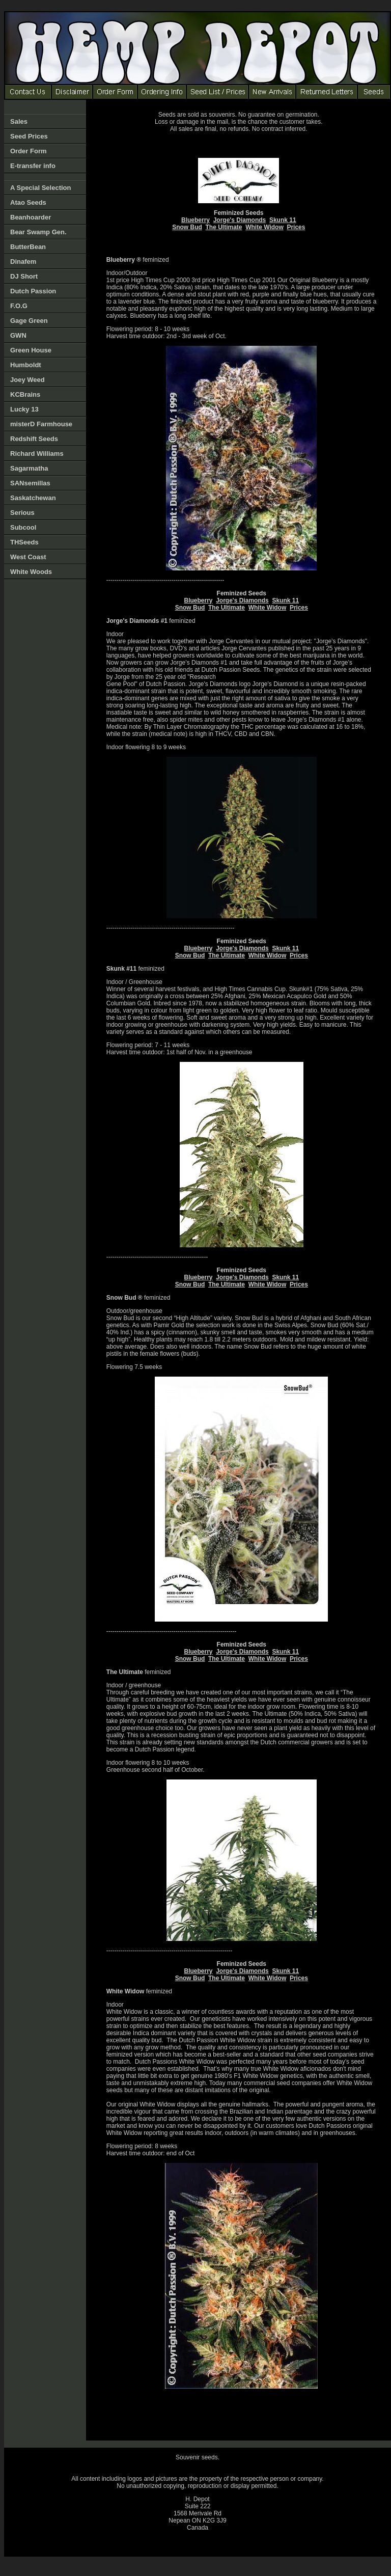  I want to click on ButterBean, so click(28, 247).